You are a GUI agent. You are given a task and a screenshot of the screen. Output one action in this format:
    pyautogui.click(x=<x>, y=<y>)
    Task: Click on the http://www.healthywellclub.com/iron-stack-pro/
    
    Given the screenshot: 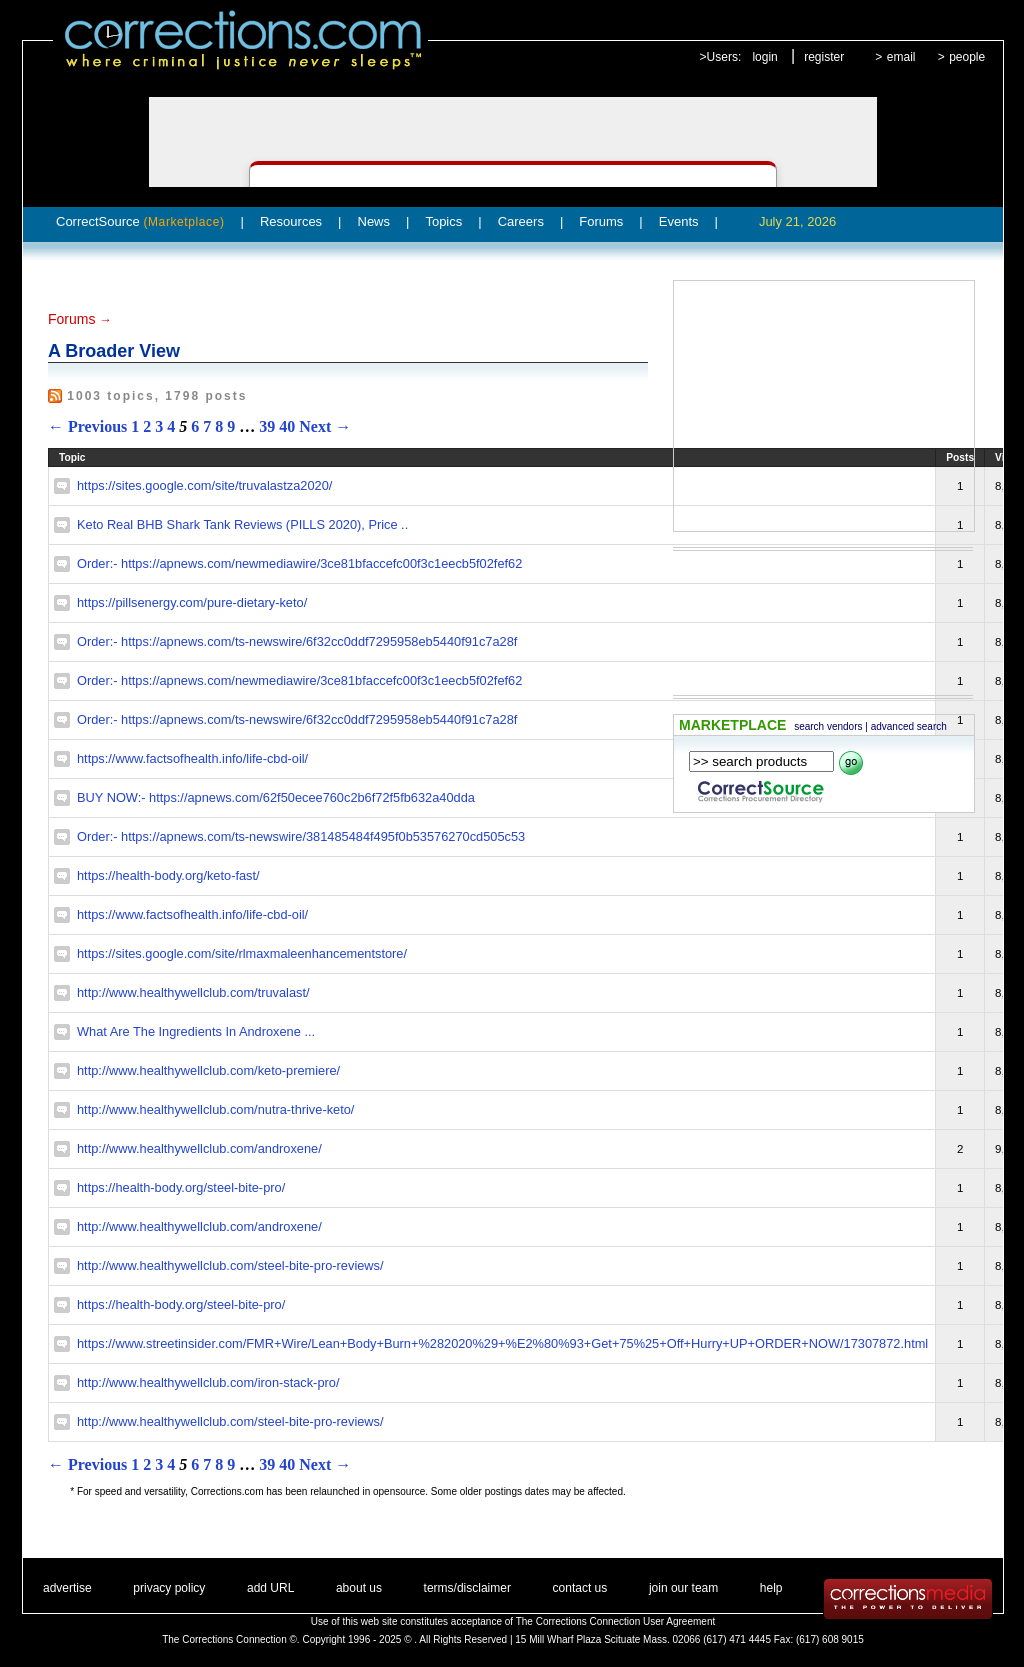 What is the action you would take?
    pyautogui.click(x=208, y=1382)
    